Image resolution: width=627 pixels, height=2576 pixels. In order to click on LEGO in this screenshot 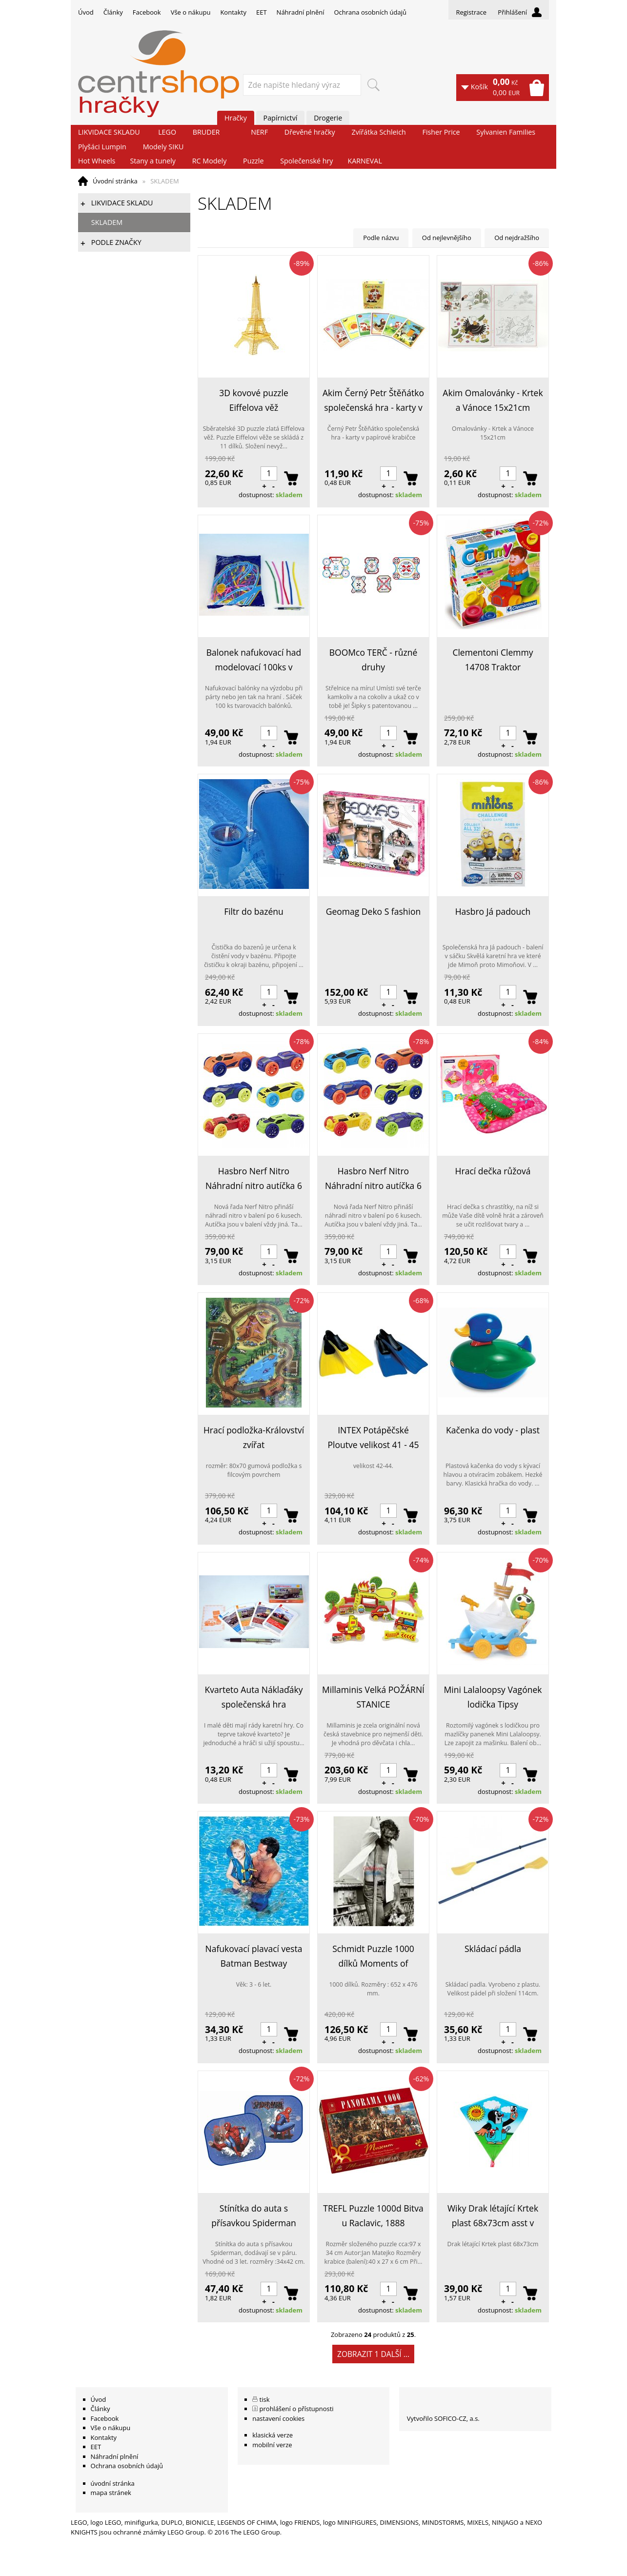, I will do `click(167, 132)`.